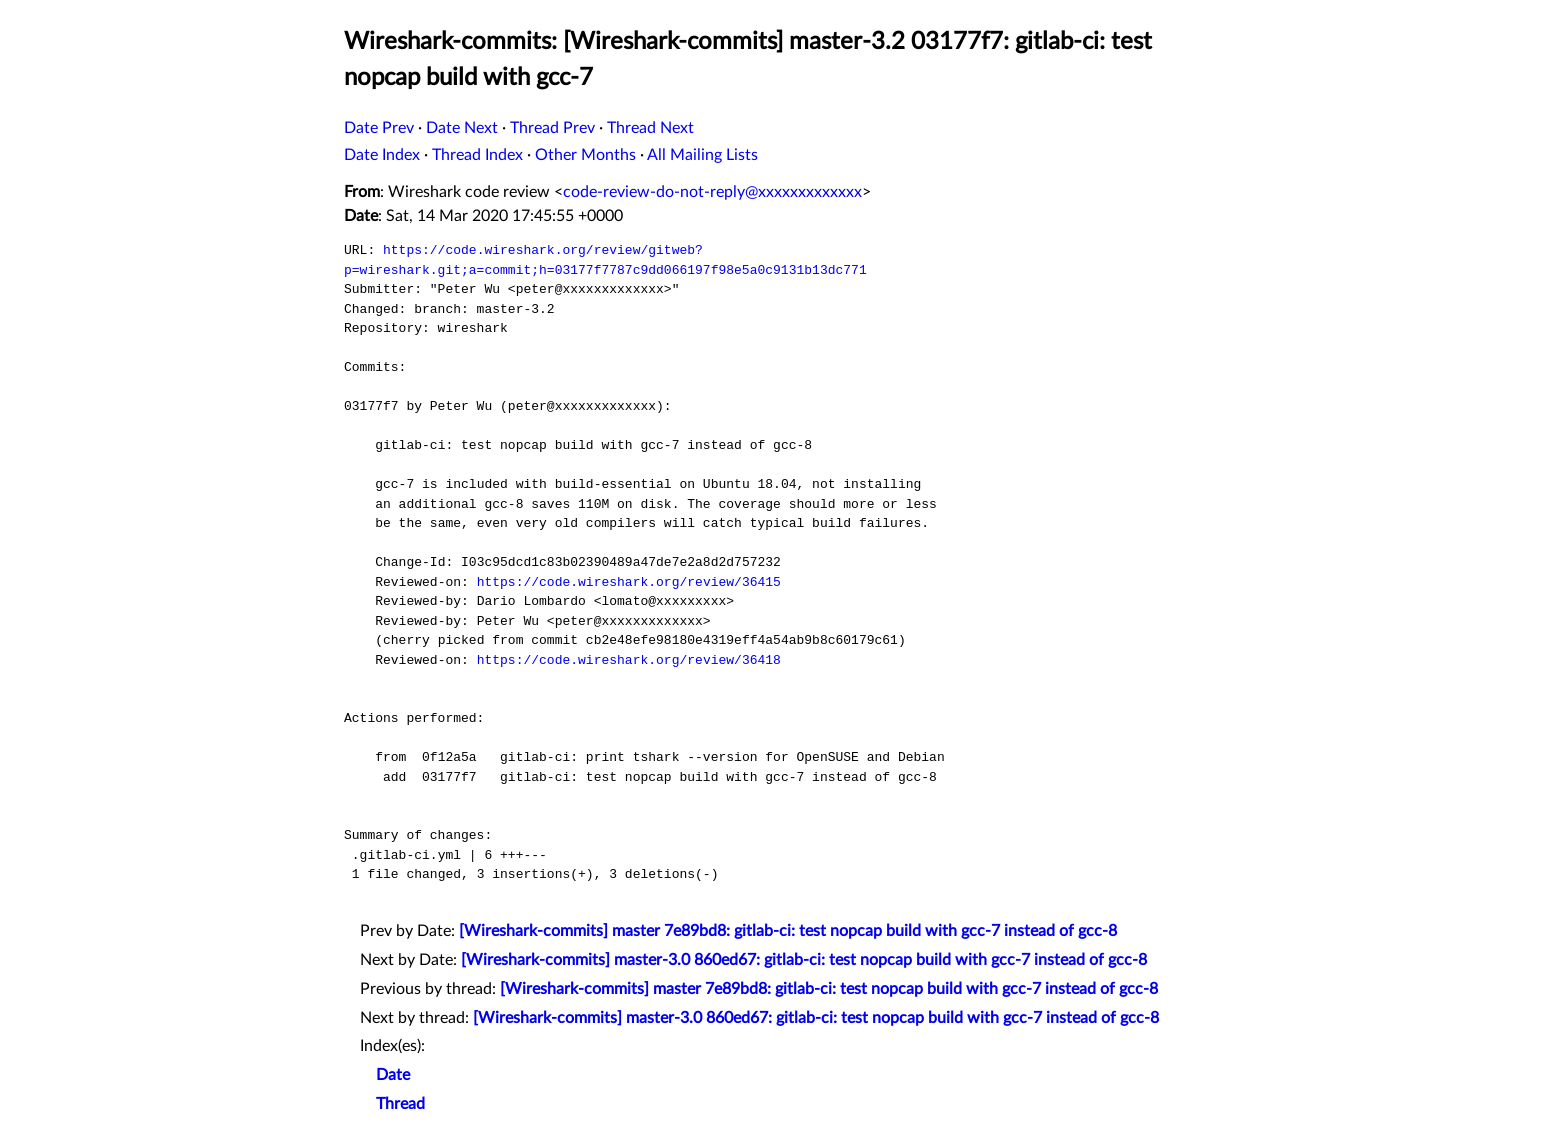 The height and width of the screenshot is (1143, 1568). Describe the element at coordinates (712, 192) in the screenshot. I see `code-review-do-not-reply@xxxxxxxxxxxxx` at that location.